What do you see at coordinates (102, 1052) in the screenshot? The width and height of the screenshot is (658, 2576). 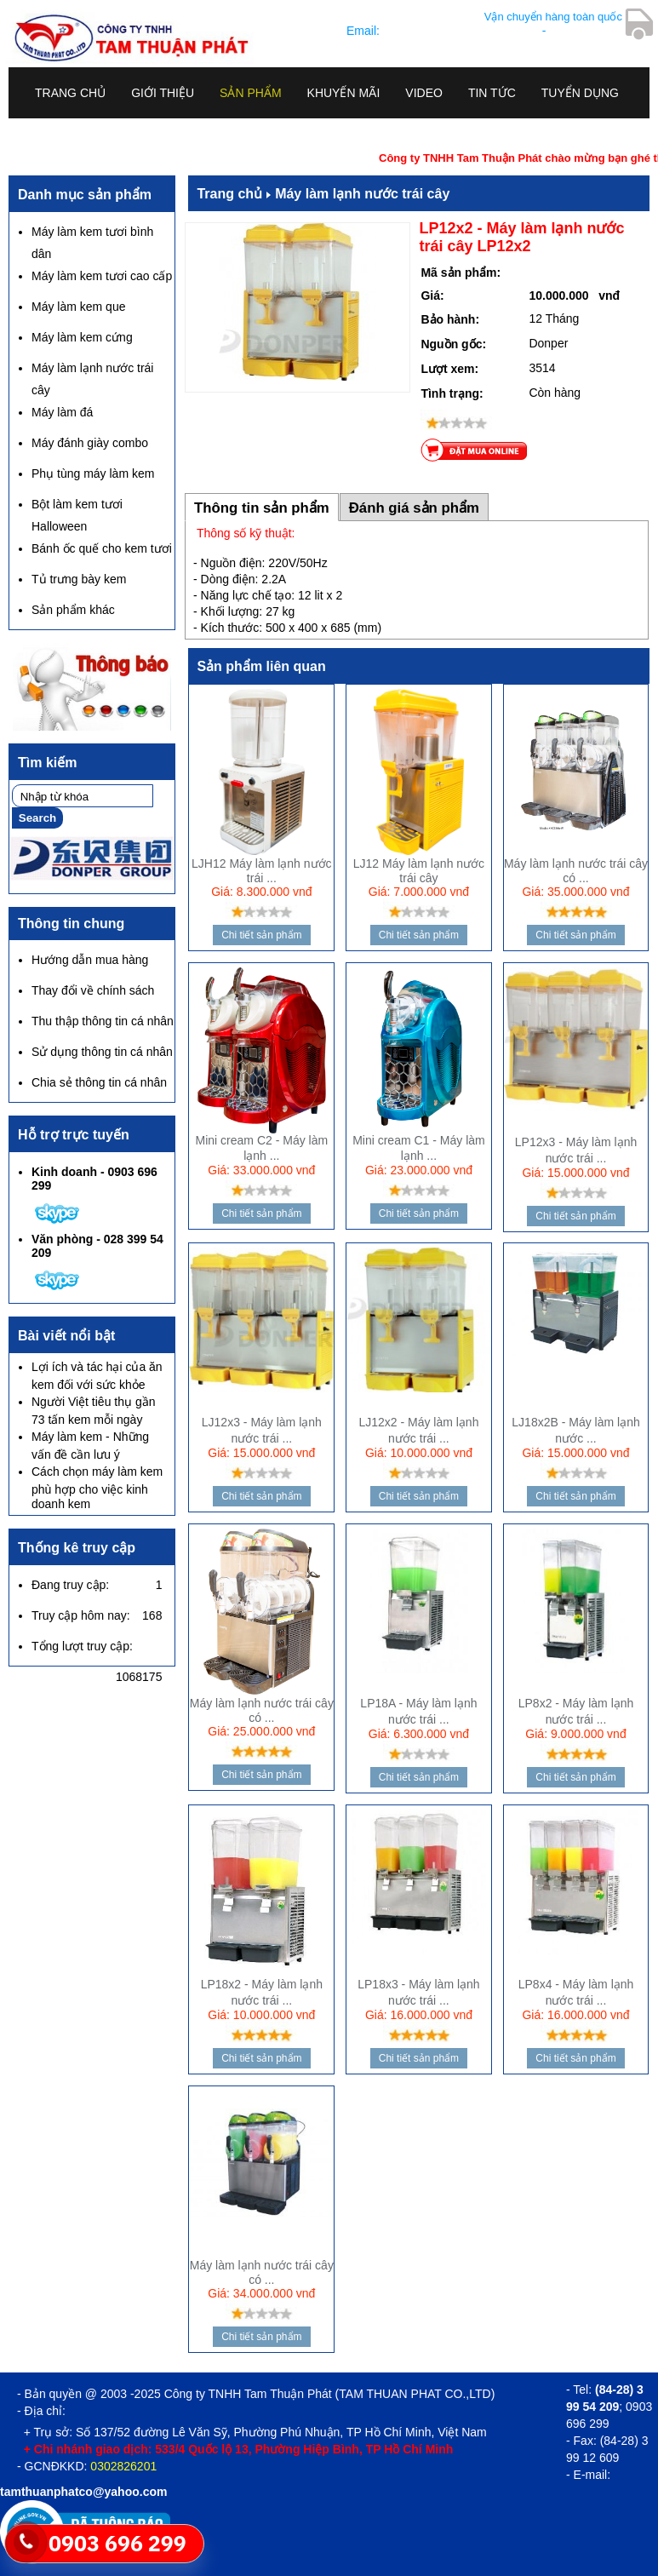 I see `Sử dụng thông tin cá nhân` at bounding box center [102, 1052].